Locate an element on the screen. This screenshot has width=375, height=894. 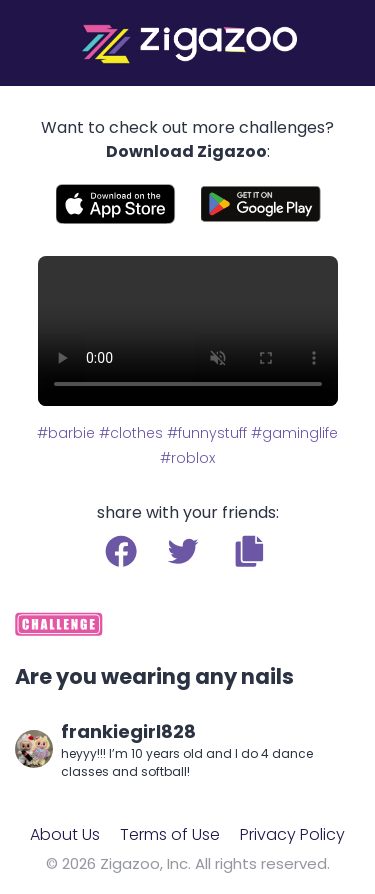
About Us is located at coordinates (65, 834).